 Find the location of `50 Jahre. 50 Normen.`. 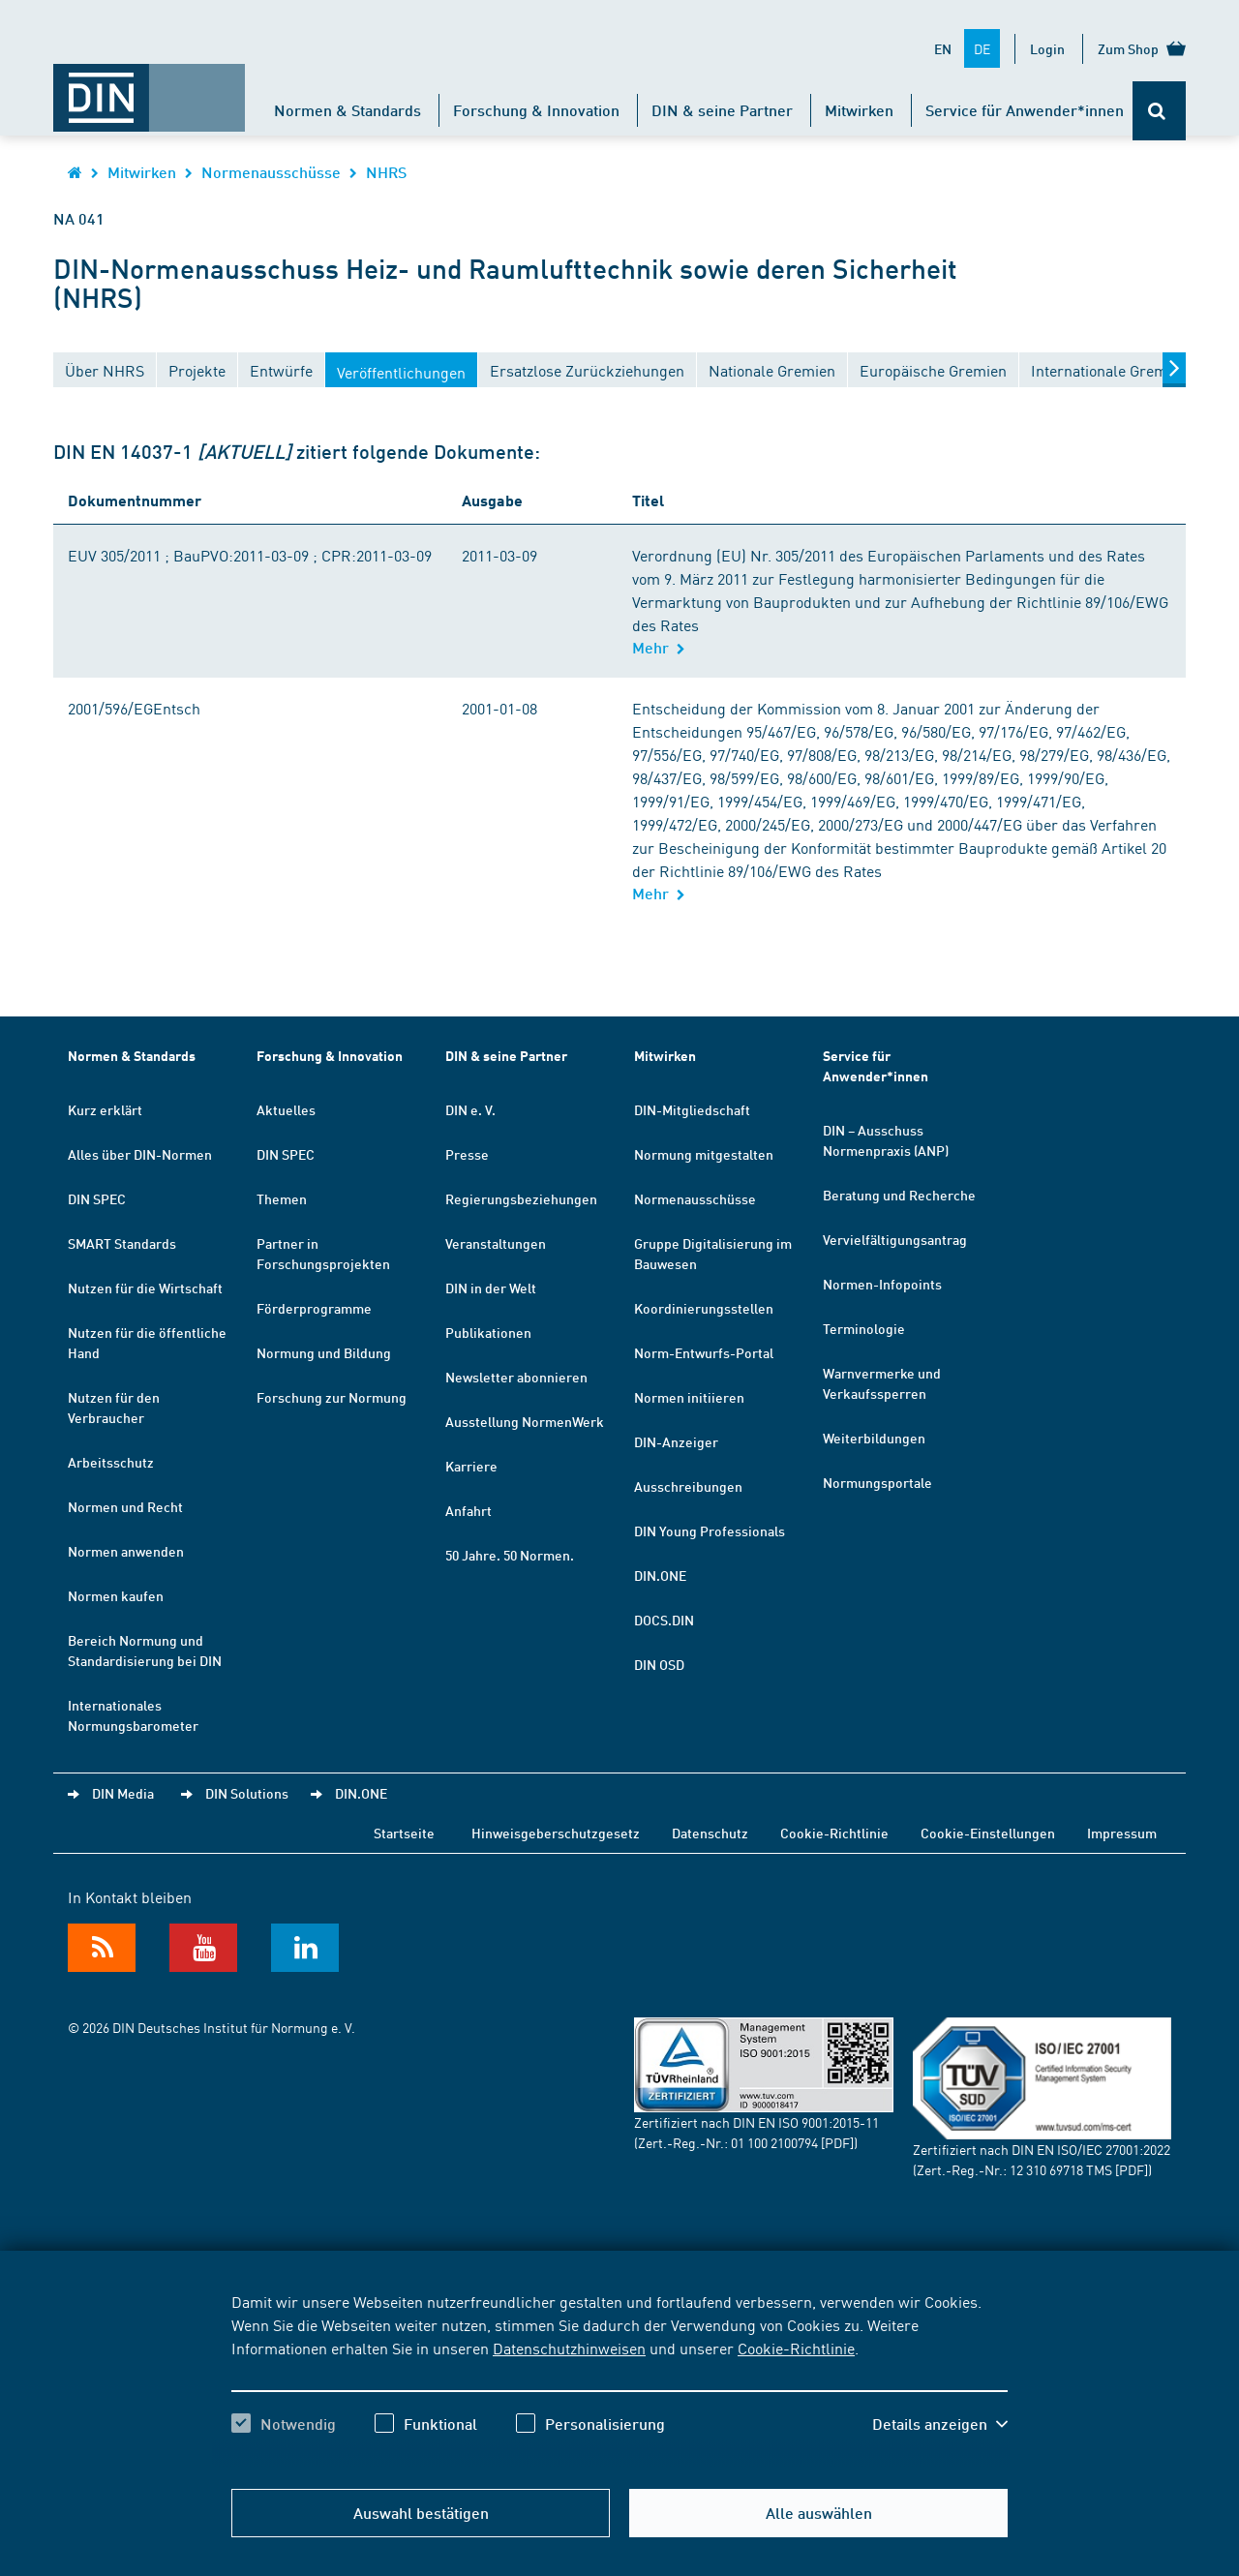

50 Jahre. 50 Normen. is located at coordinates (509, 1554).